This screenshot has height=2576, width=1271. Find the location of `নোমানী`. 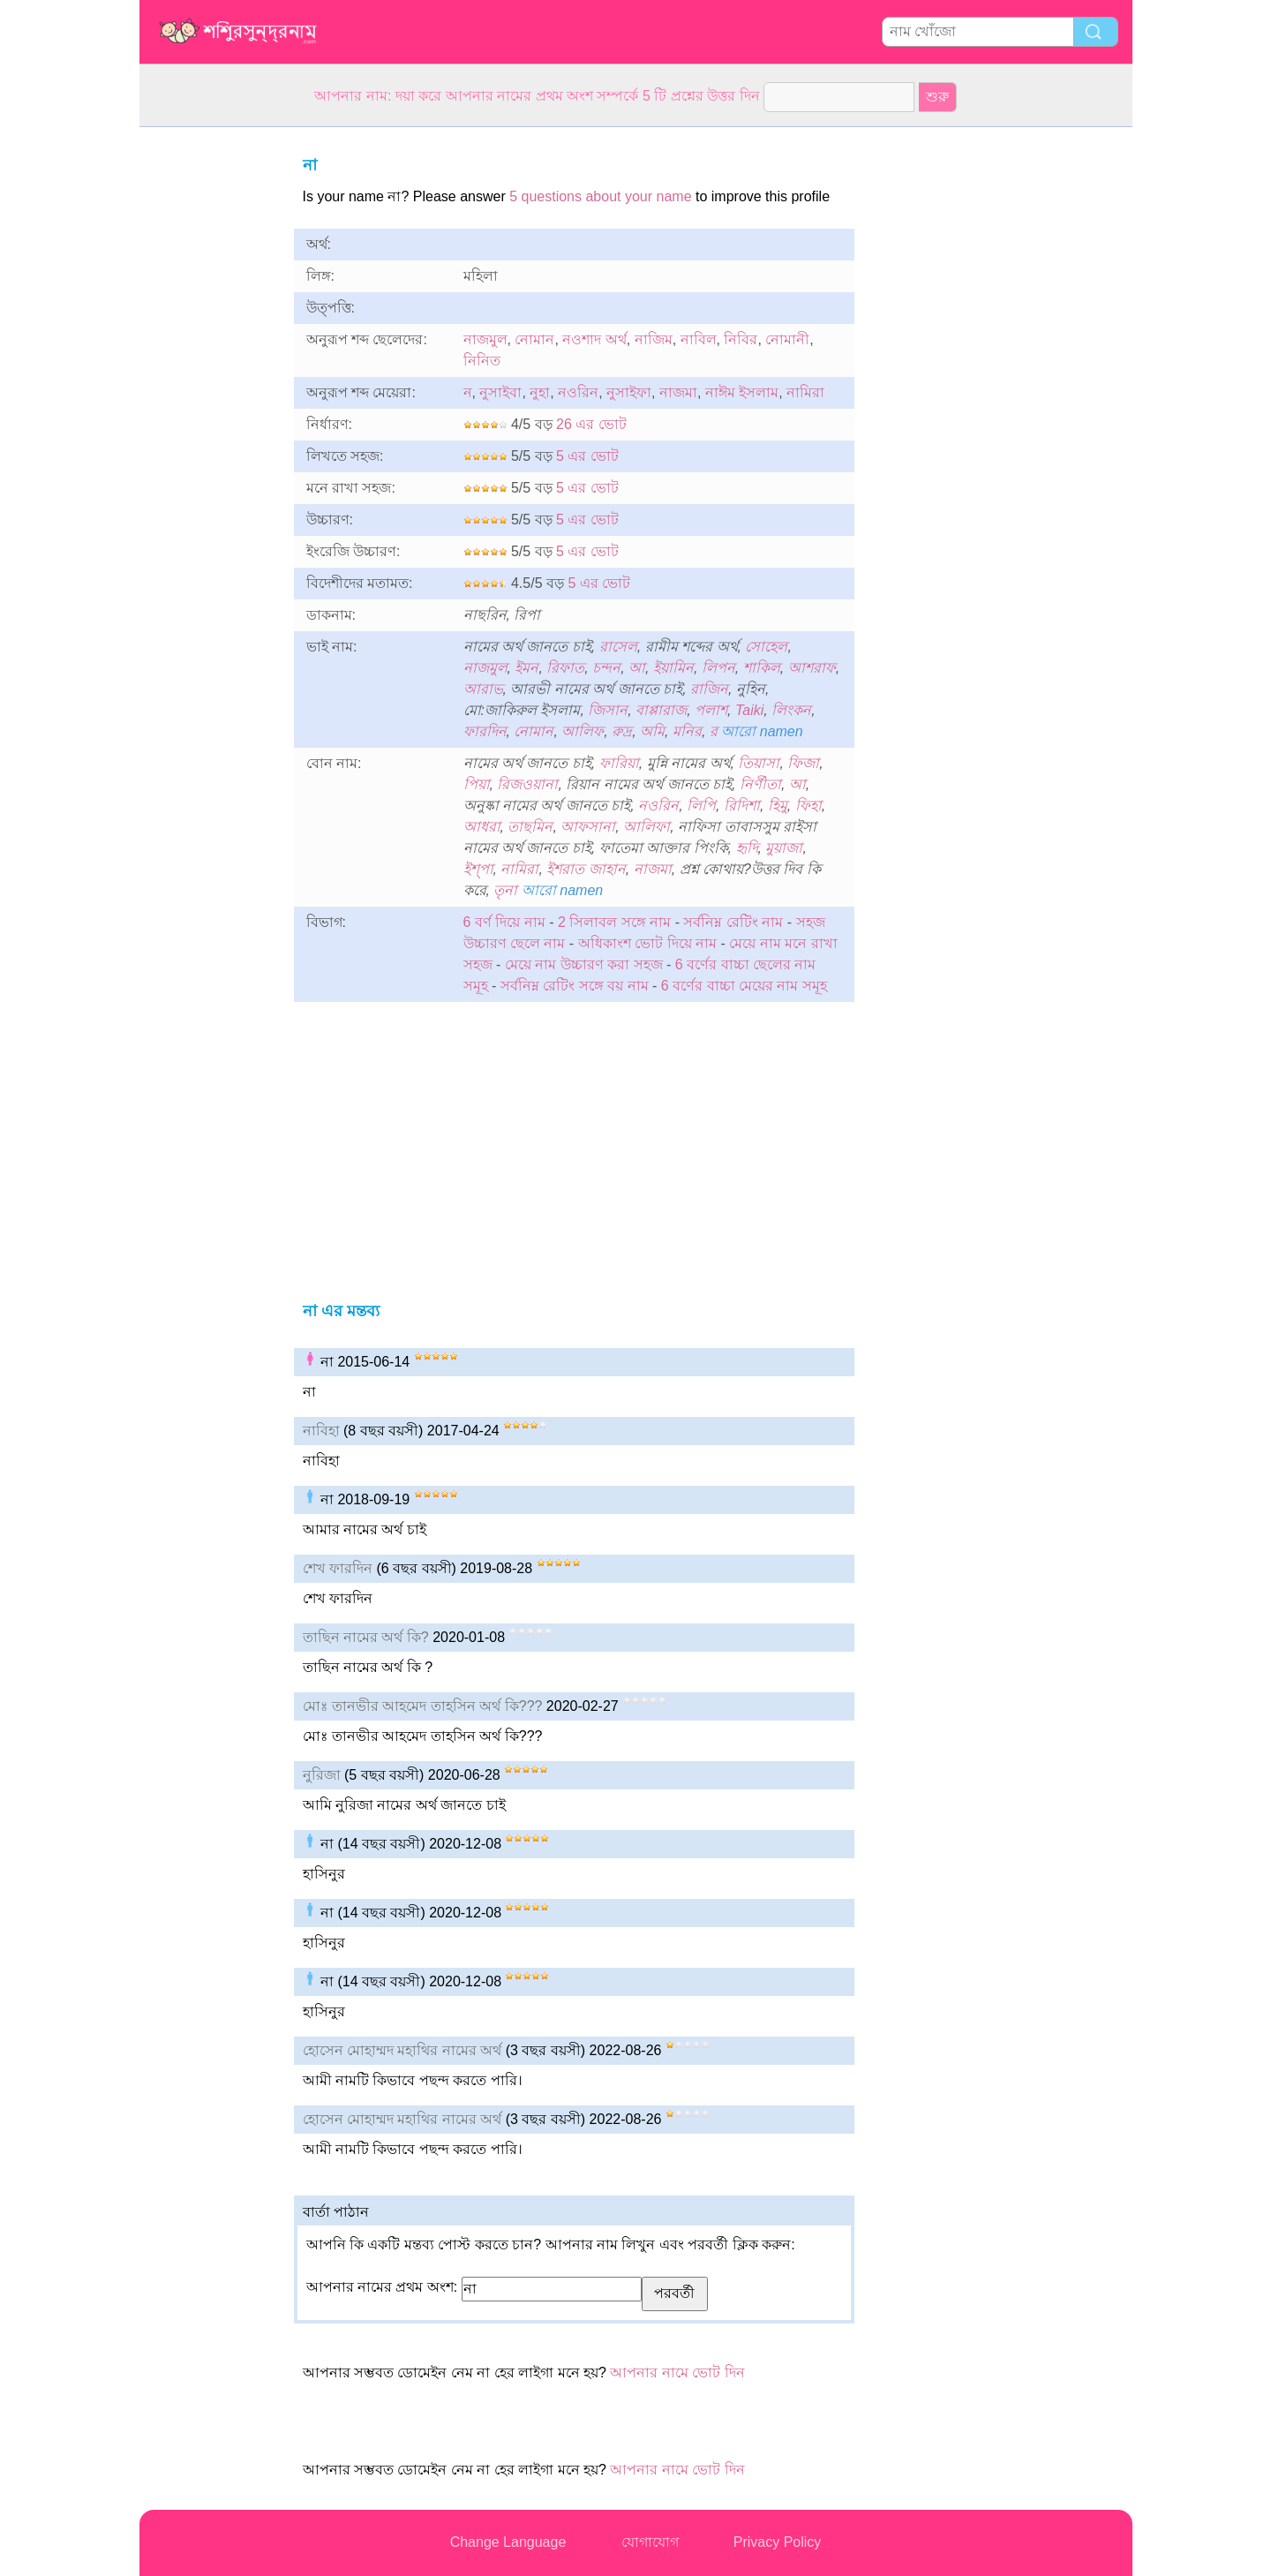

নোমানী is located at coordinates (787, 339).